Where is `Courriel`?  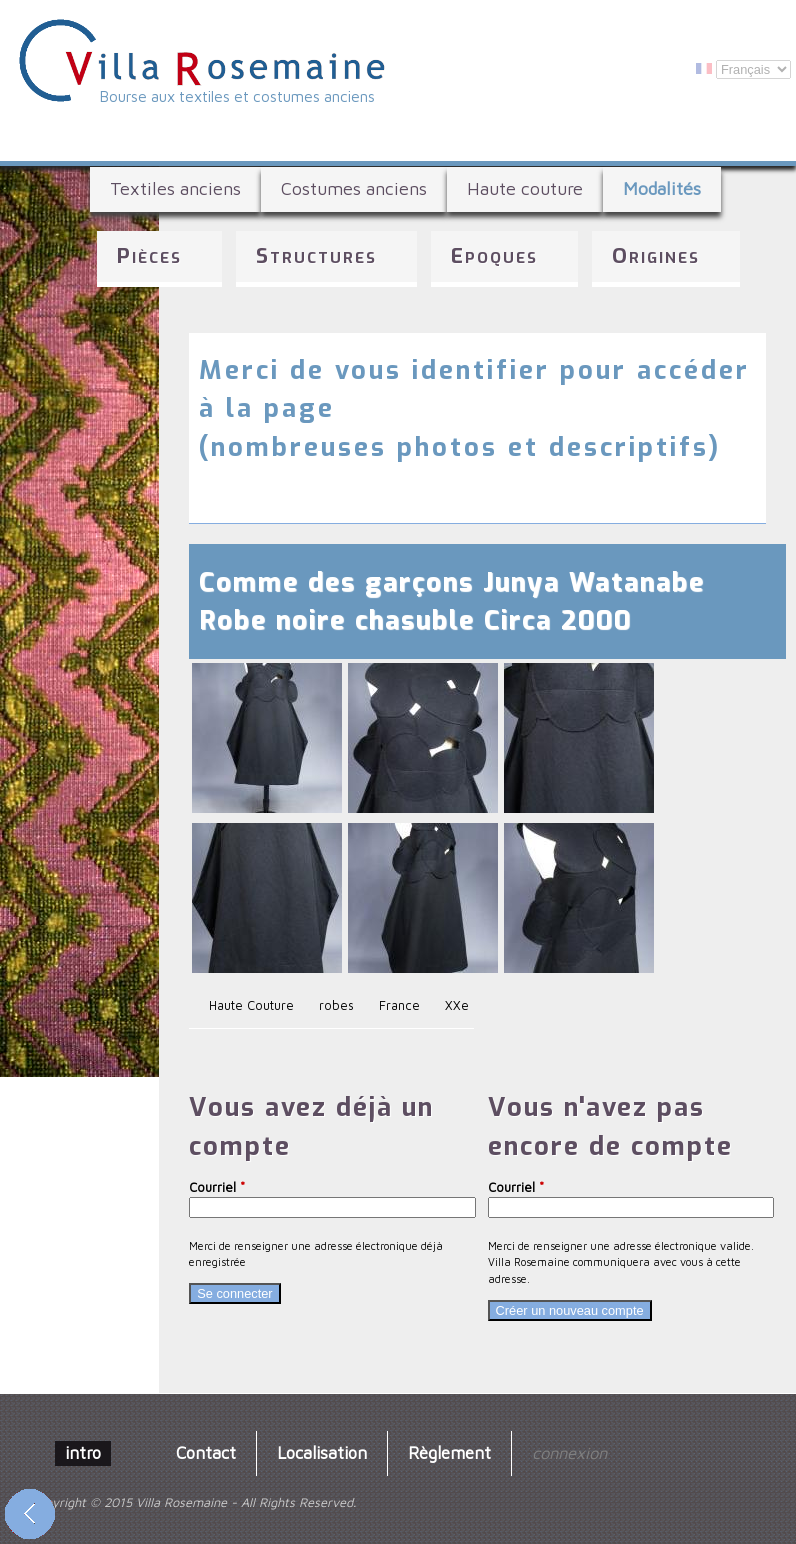
Courriel is located at coordinates (217, 1187).